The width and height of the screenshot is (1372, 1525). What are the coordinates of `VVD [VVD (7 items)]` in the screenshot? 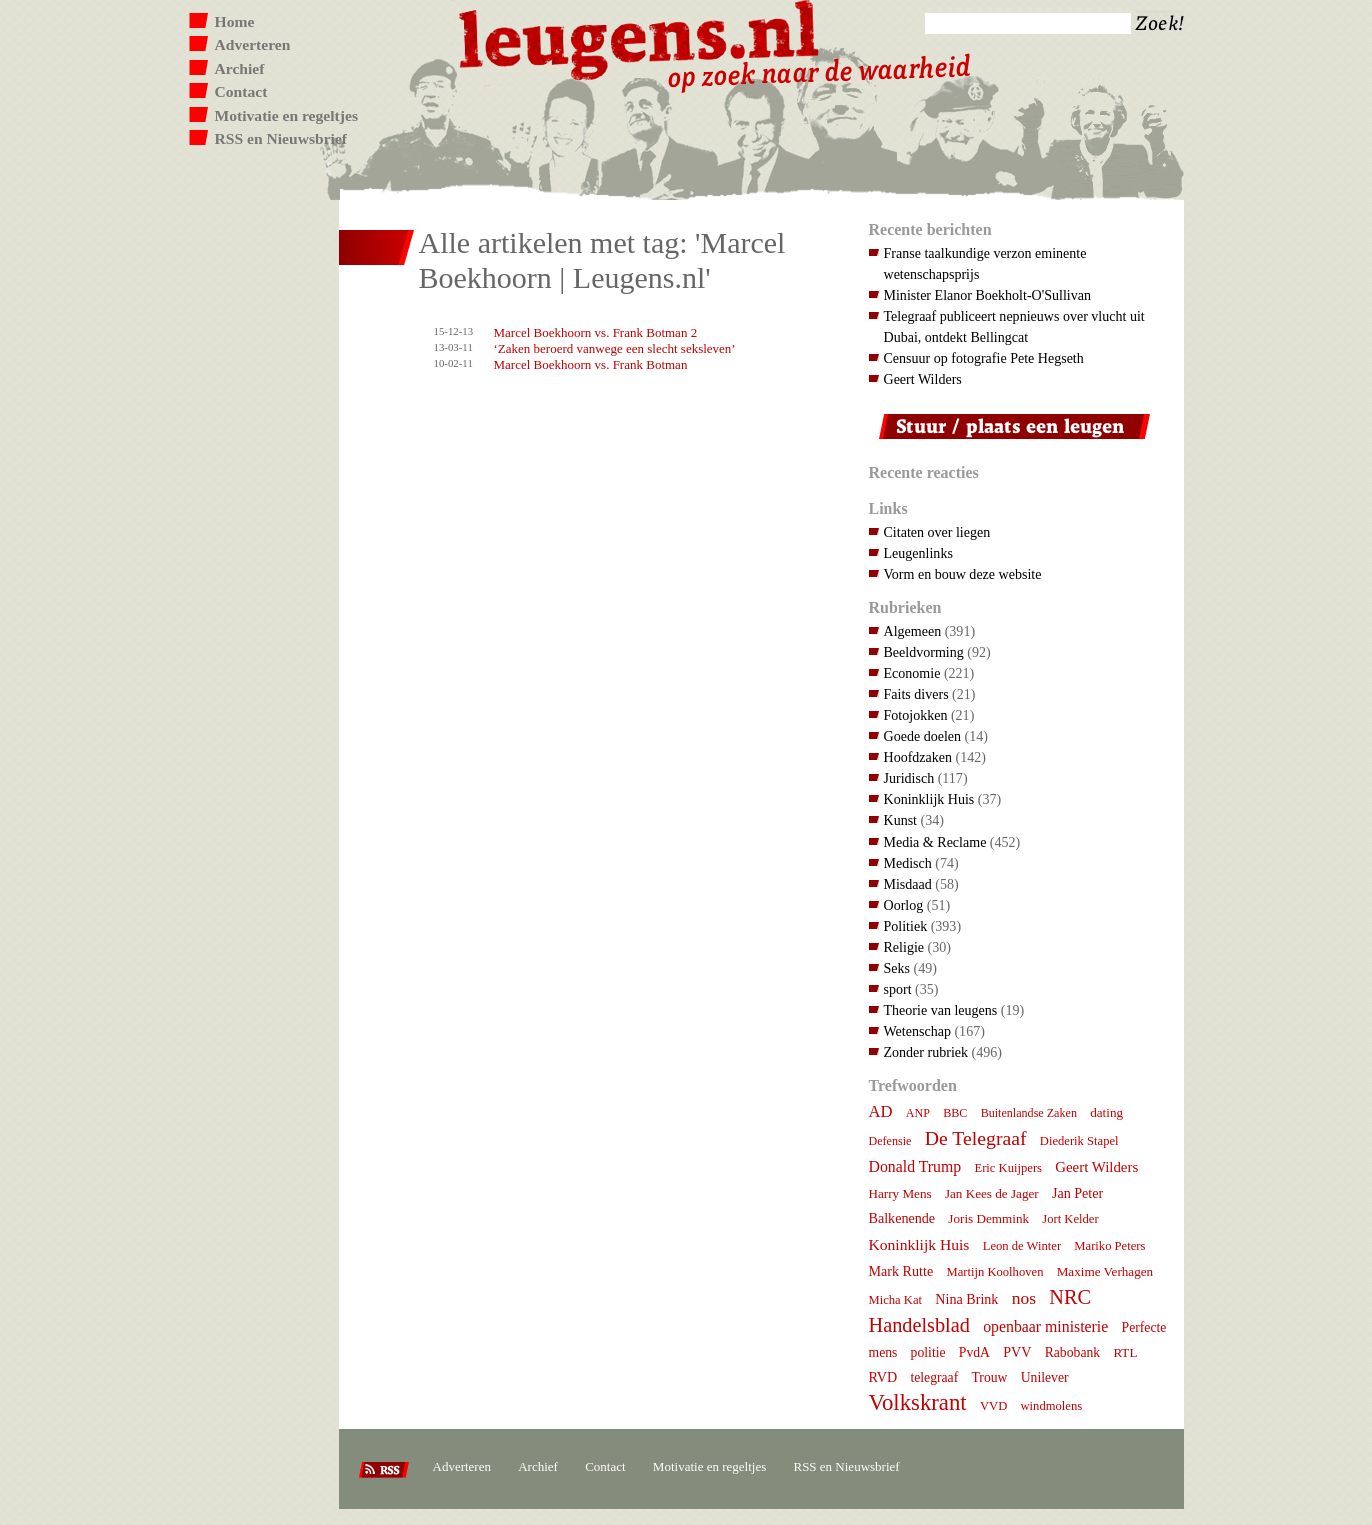 It's located at (993, 1406).